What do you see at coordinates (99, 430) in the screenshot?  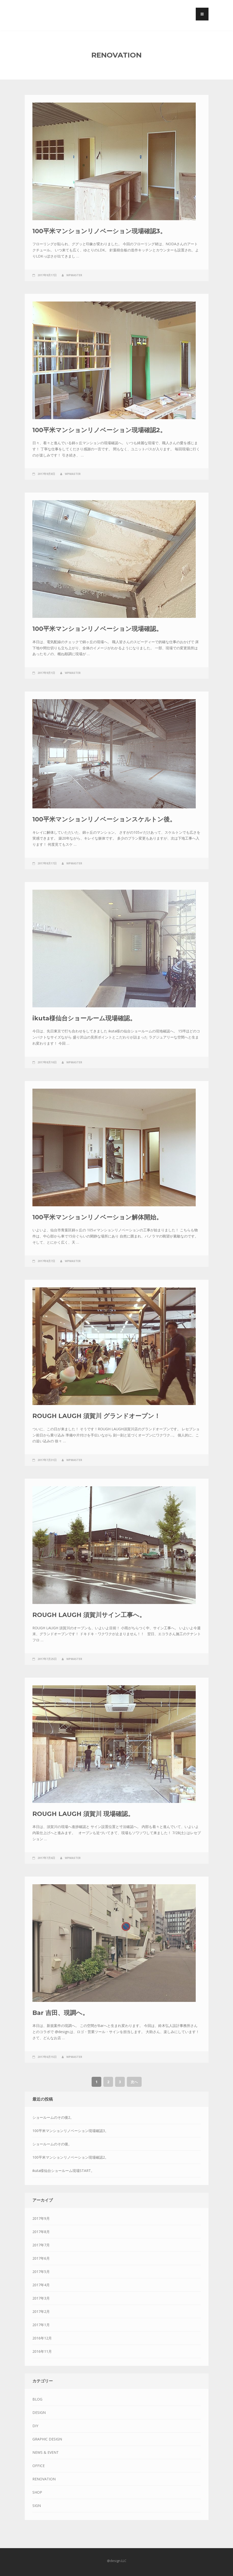 I see `100平米マンションリノベーション現場確認2。` at bounding box center [99, 430].